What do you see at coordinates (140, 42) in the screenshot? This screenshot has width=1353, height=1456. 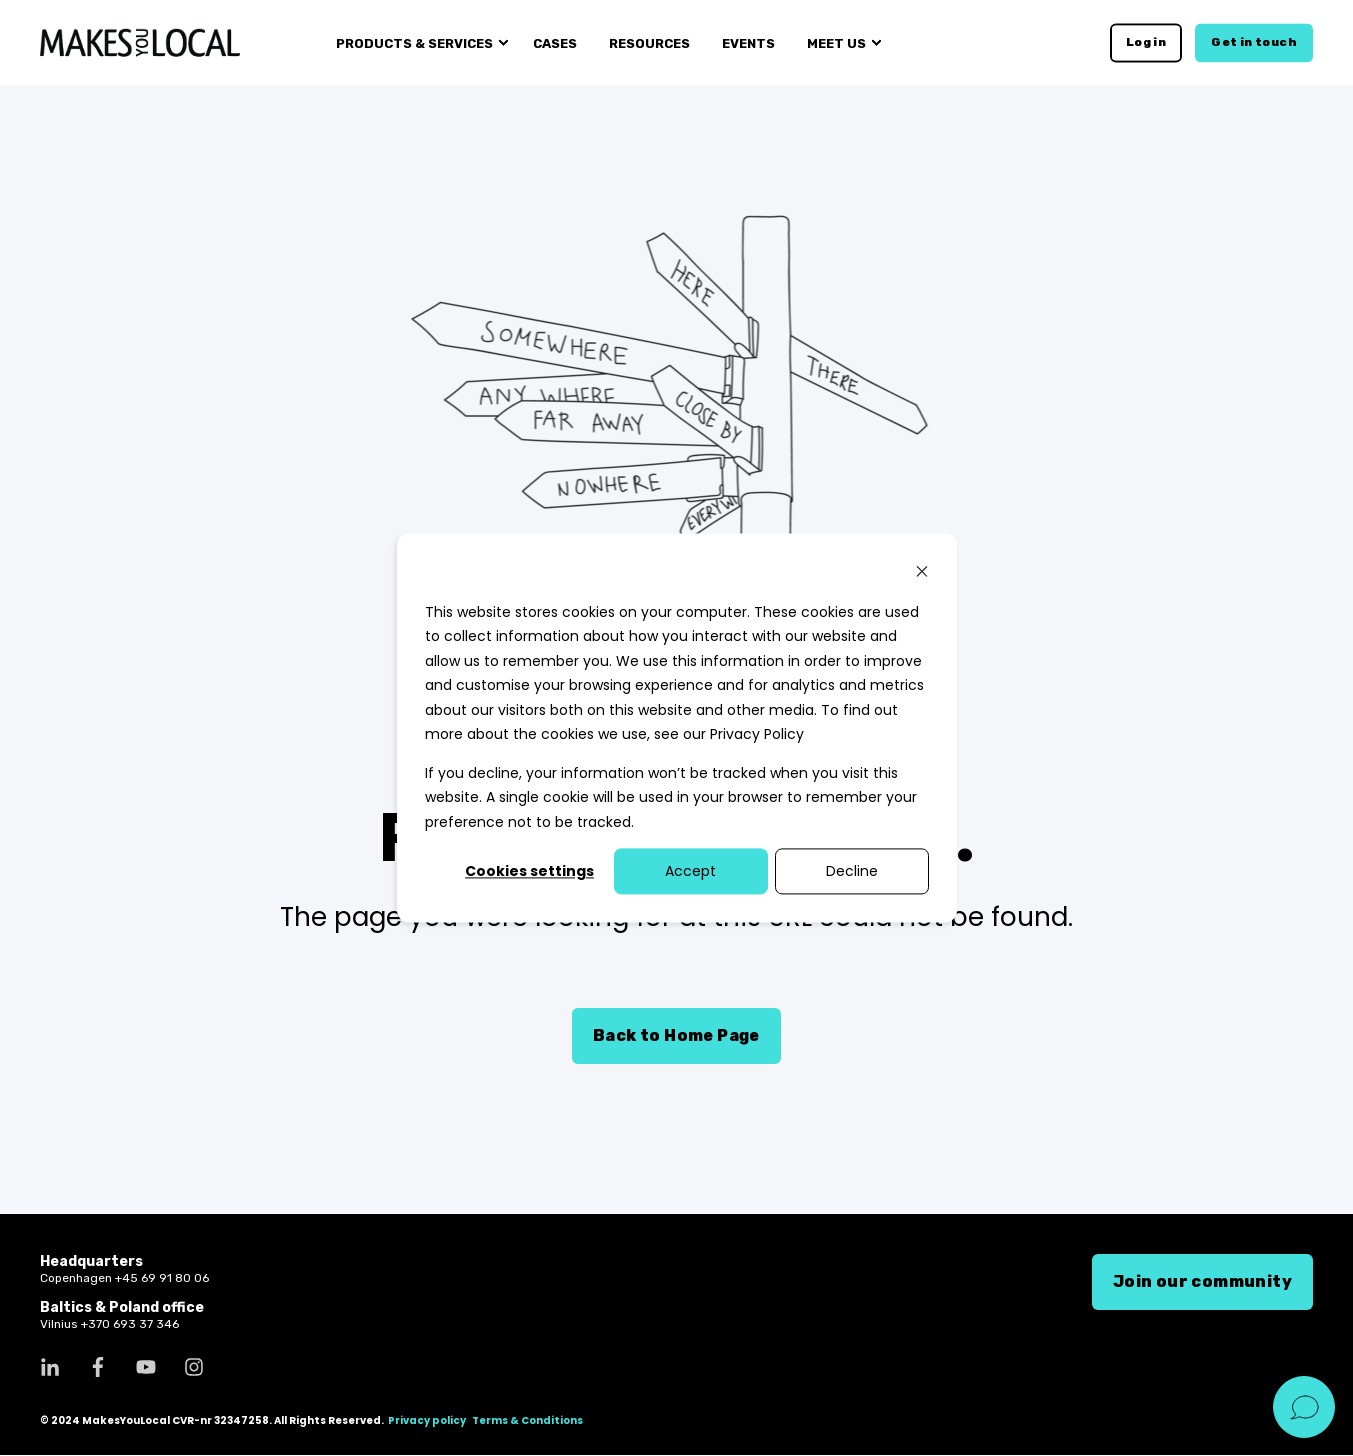 I see `[Back to Home]` at bounding box center [140, 42].